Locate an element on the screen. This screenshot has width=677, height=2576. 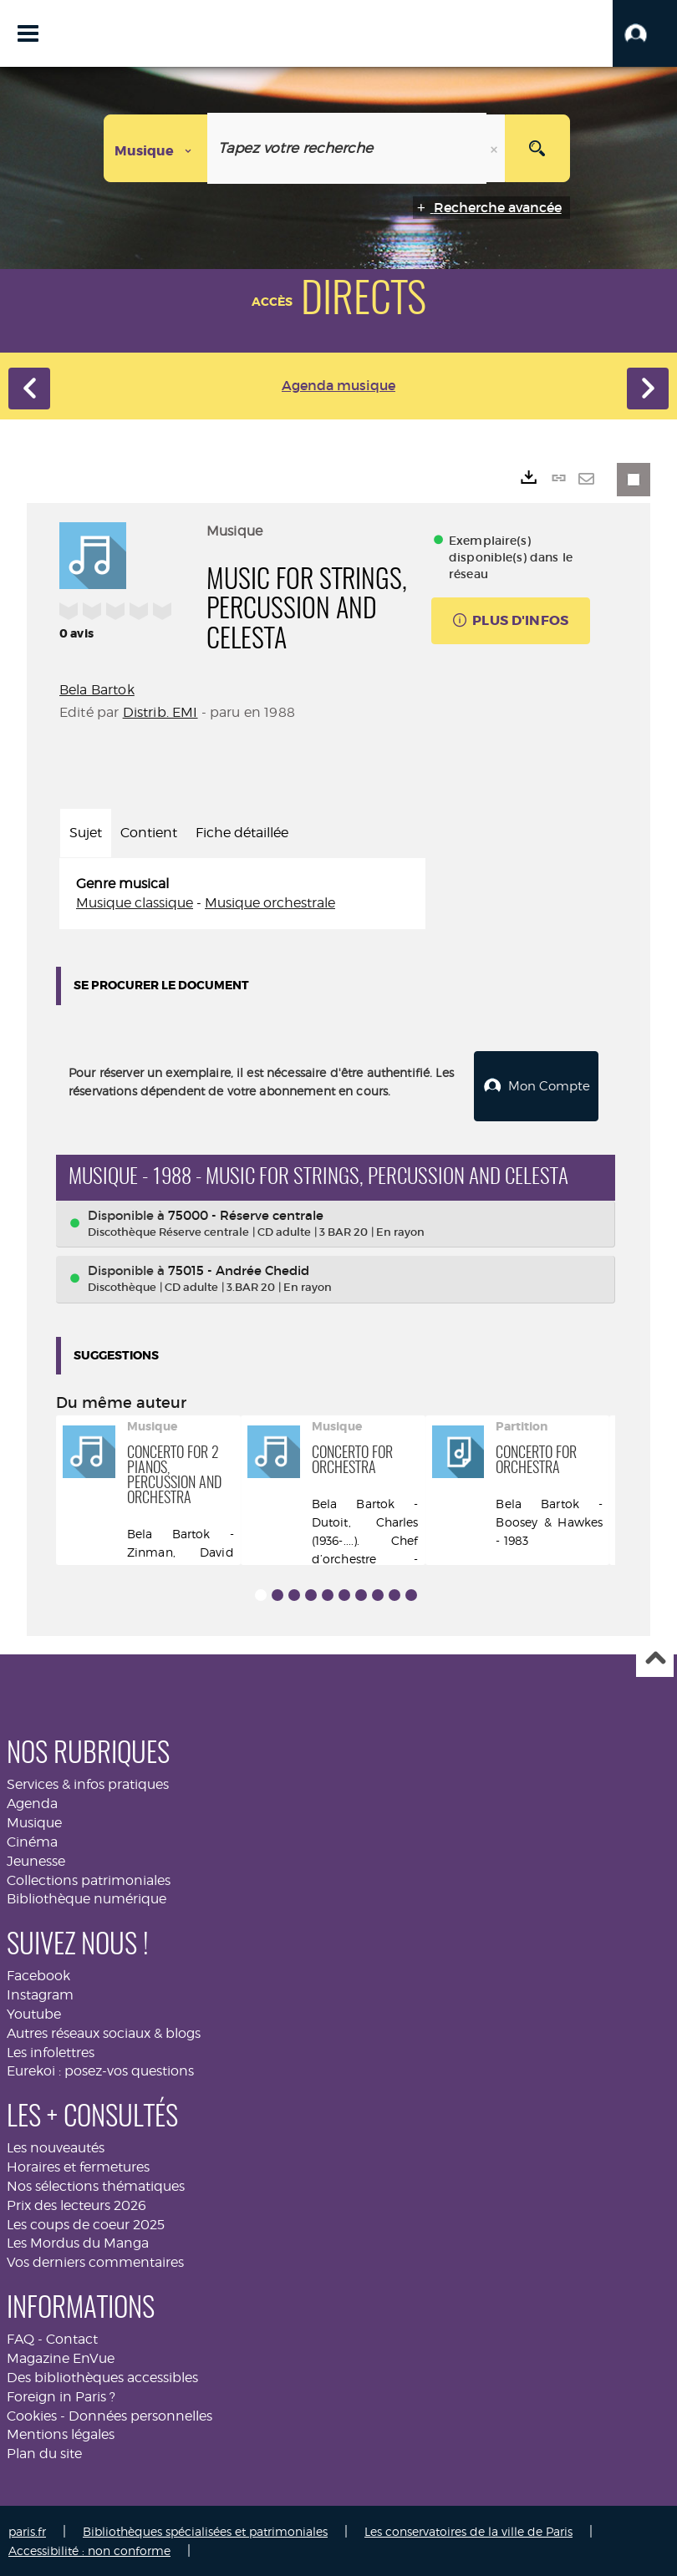
Nos sélections thématiques is located at coordinates (96, 2184).